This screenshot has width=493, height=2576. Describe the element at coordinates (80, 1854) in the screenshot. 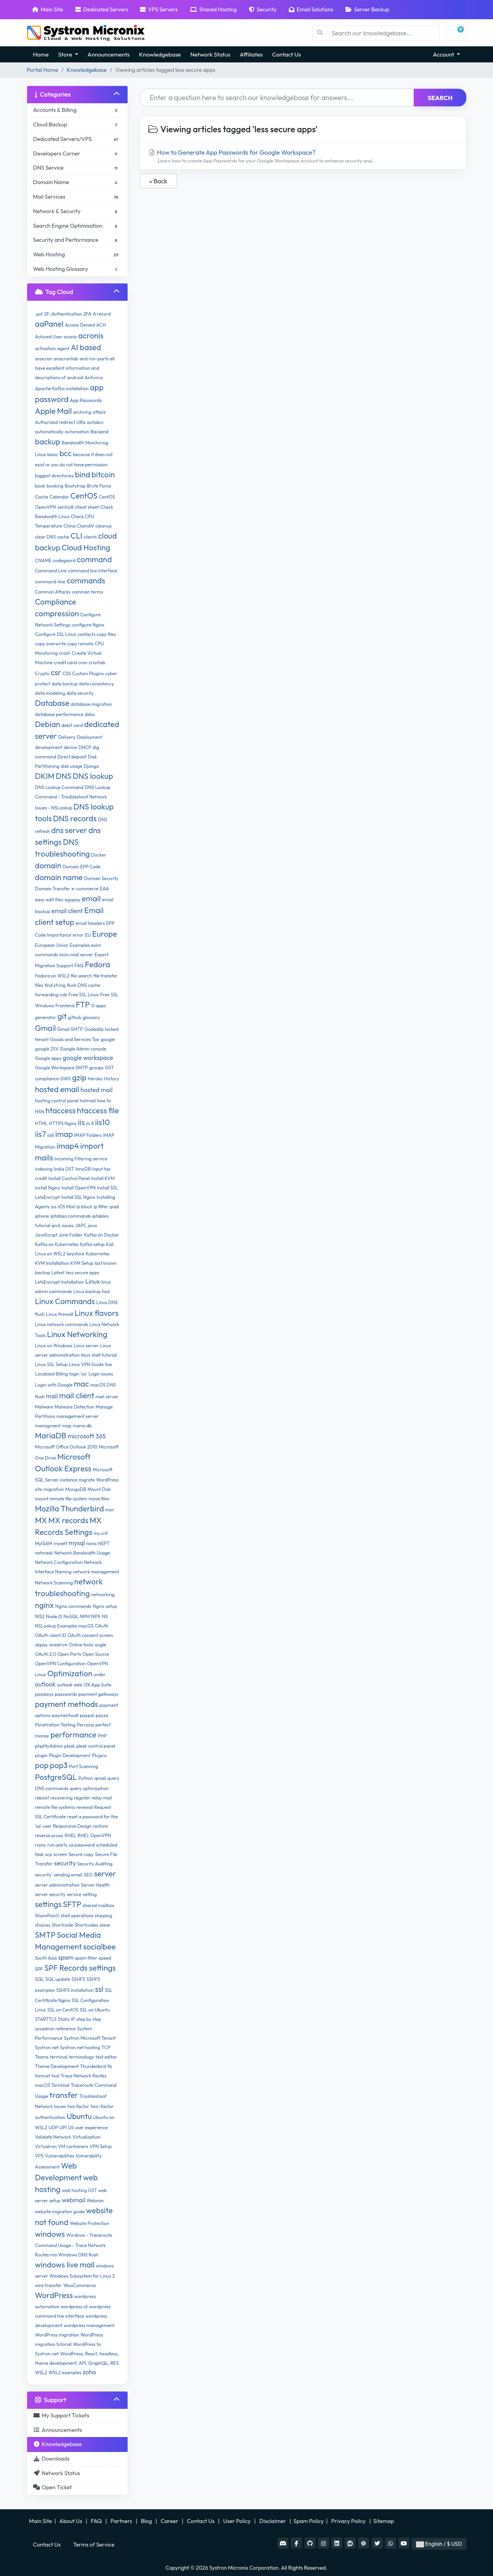

I see `Secure copy` at that location.